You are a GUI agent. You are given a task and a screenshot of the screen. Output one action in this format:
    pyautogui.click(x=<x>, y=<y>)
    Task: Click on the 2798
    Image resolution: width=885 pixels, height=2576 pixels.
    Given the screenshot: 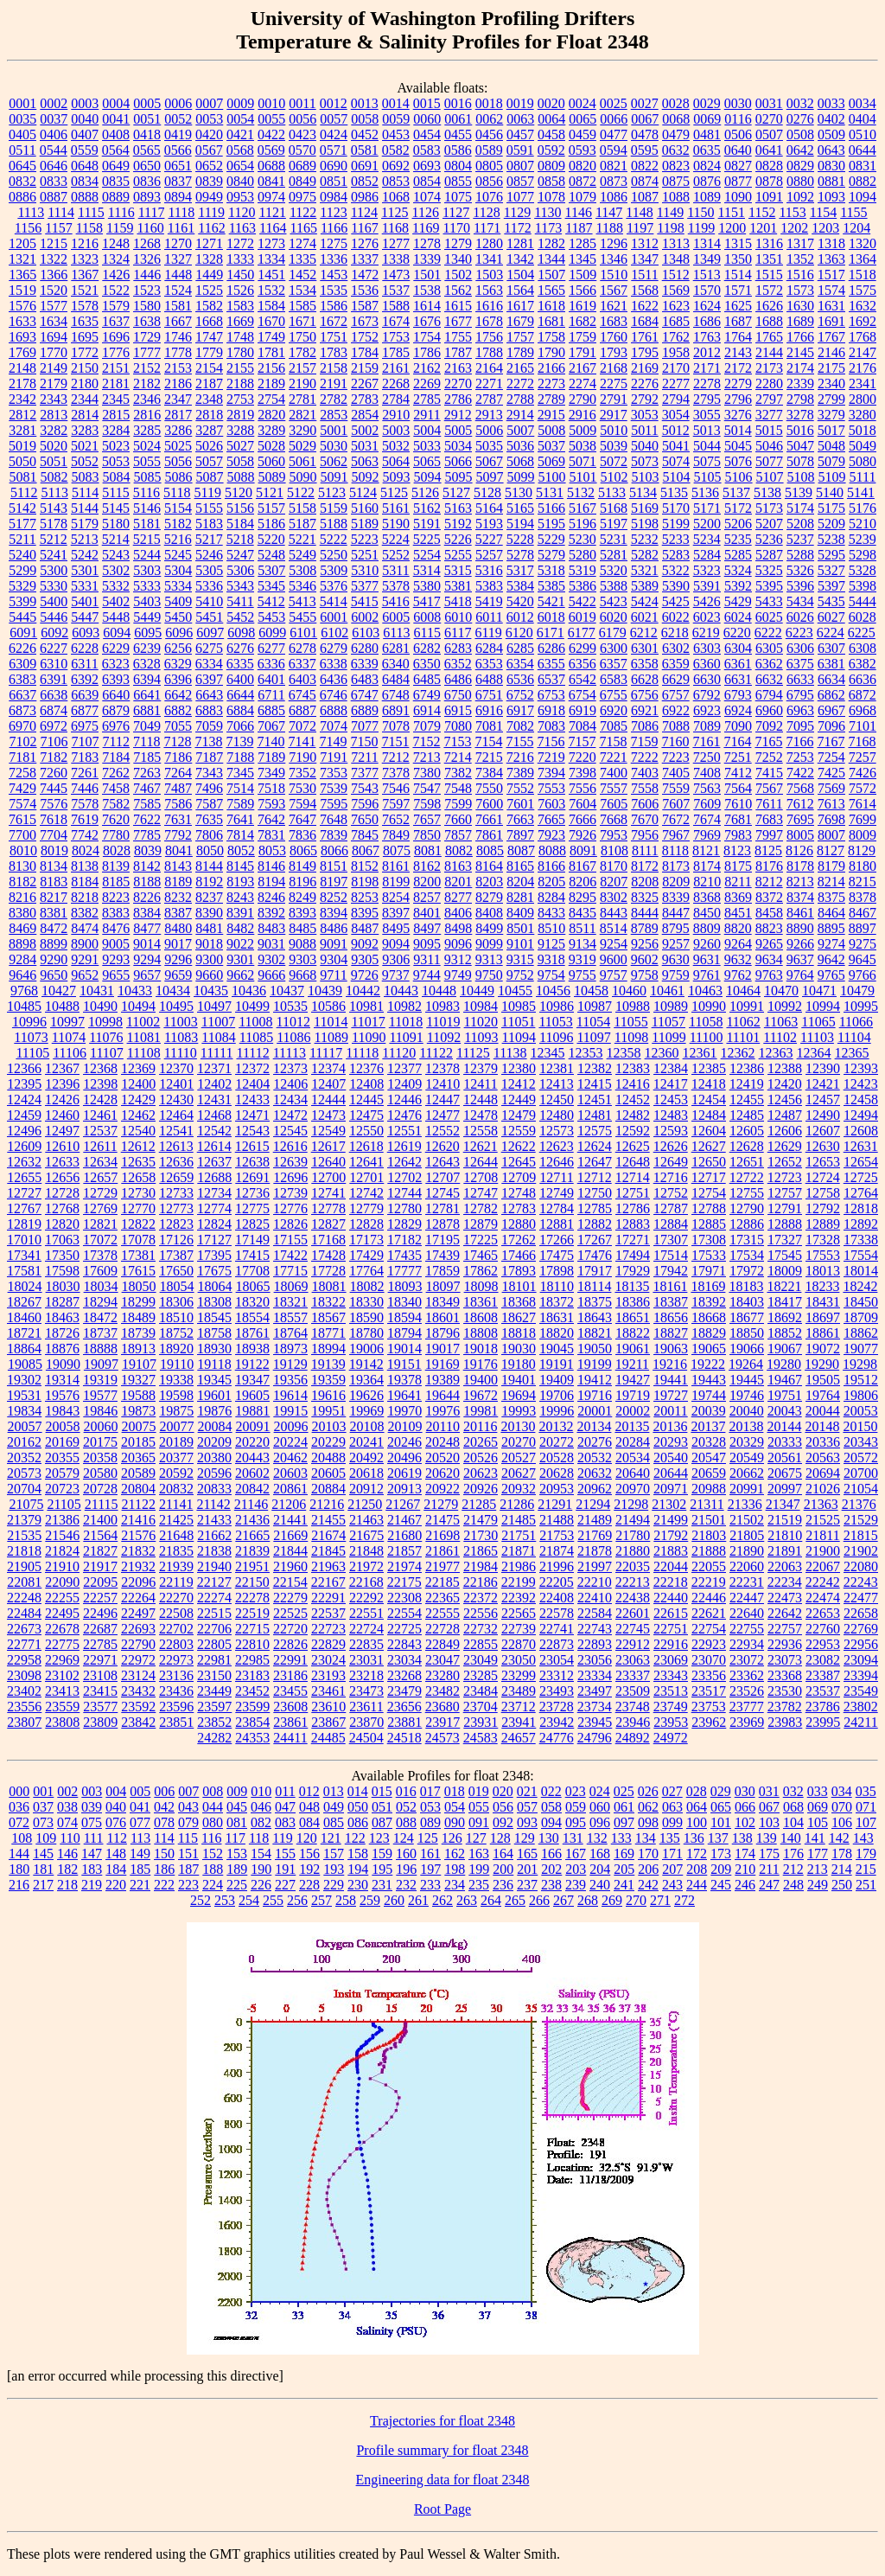 What is the action you would take?
    pyautogui.click(x=800, y=399)
    